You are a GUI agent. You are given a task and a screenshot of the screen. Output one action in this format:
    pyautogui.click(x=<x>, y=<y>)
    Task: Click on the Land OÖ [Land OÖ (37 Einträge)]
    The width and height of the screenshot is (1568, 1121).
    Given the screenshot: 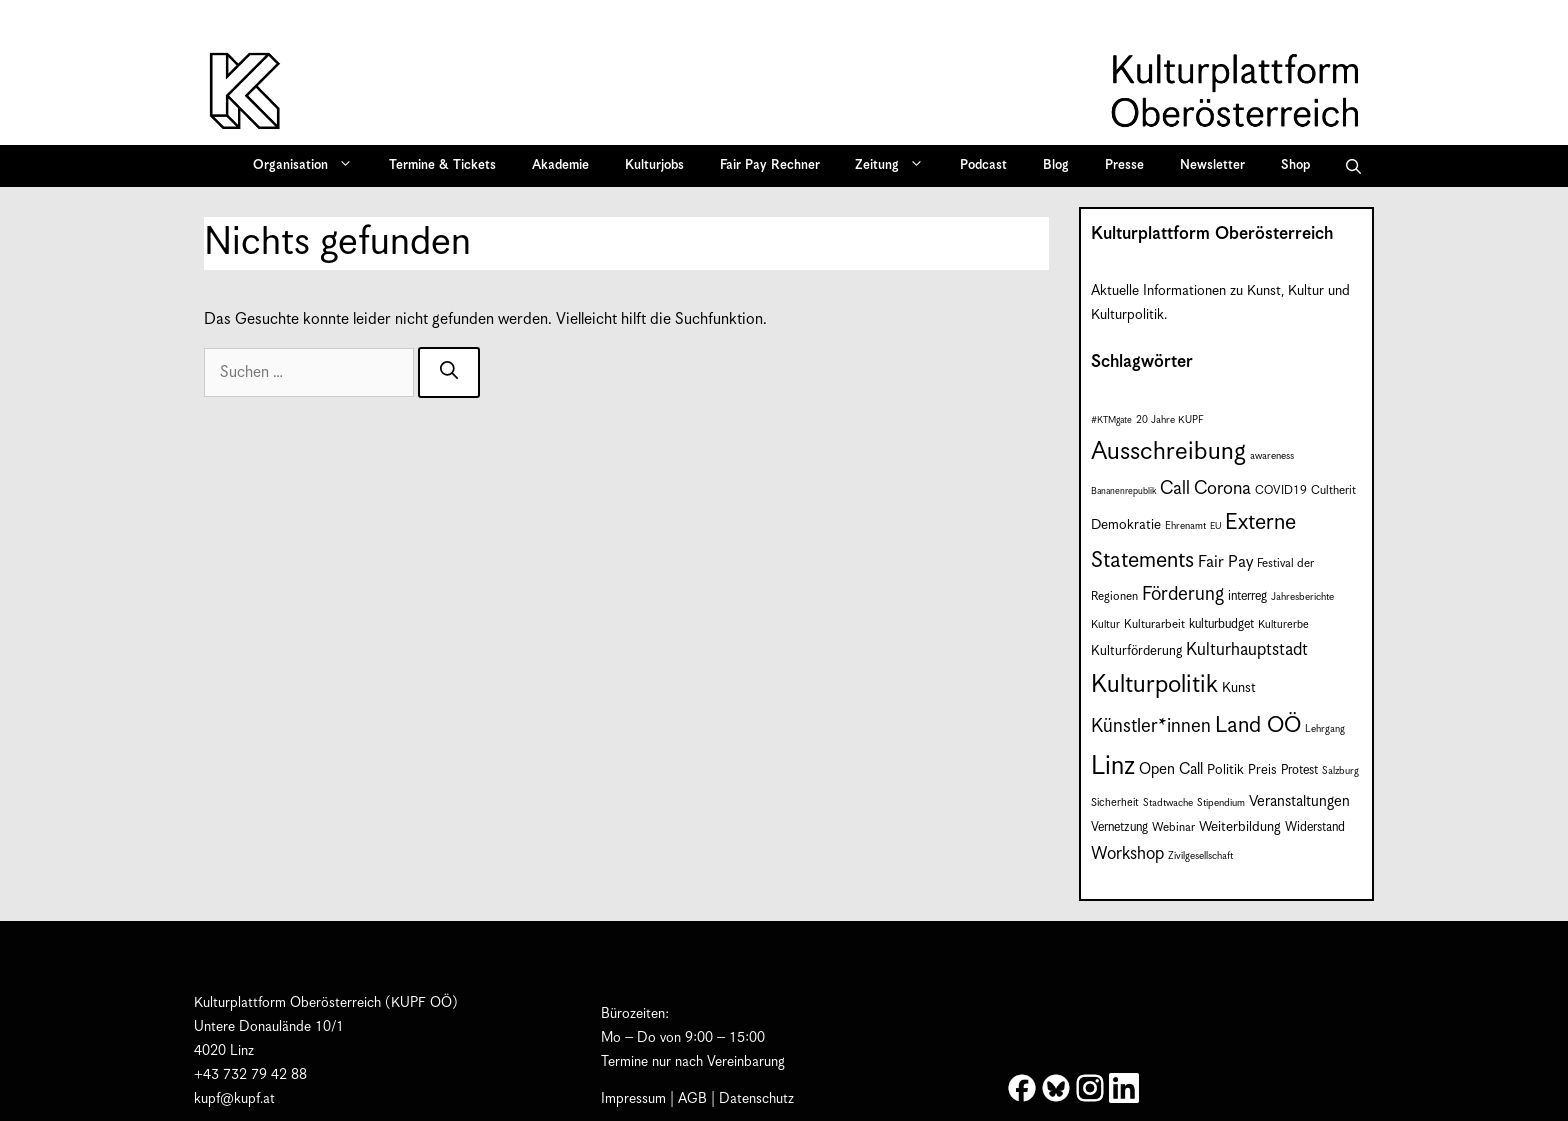 What is the action you would take?
    pyautogui.click(x=1258, y=725)
    